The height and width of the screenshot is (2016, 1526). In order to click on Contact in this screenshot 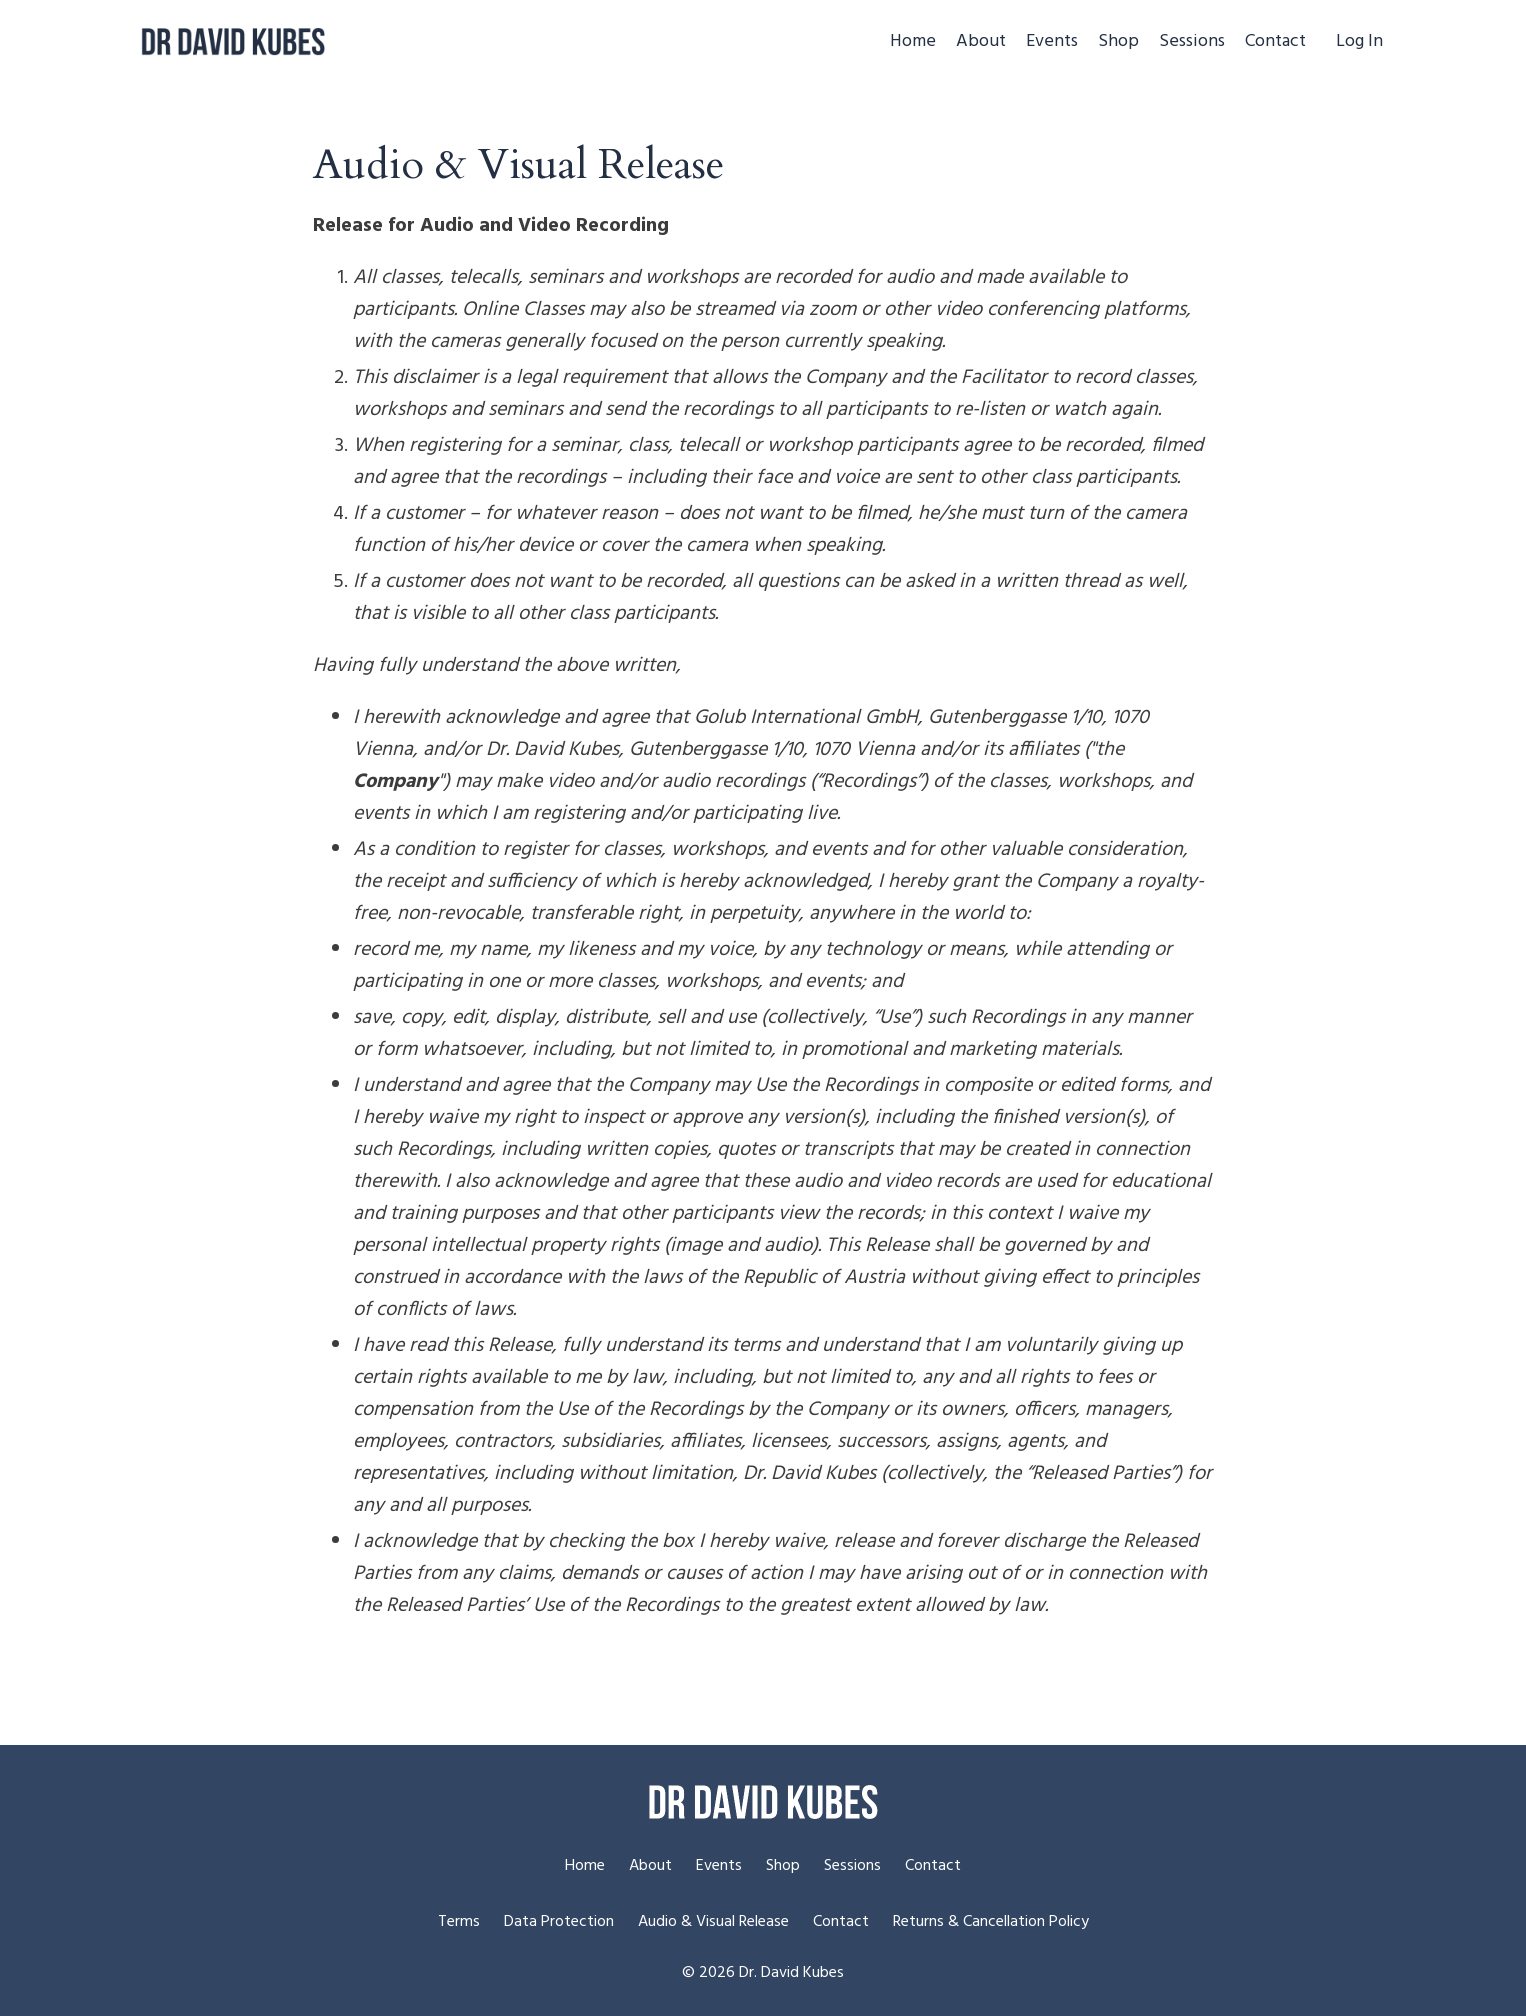, I will do `click(1275, 42)`.